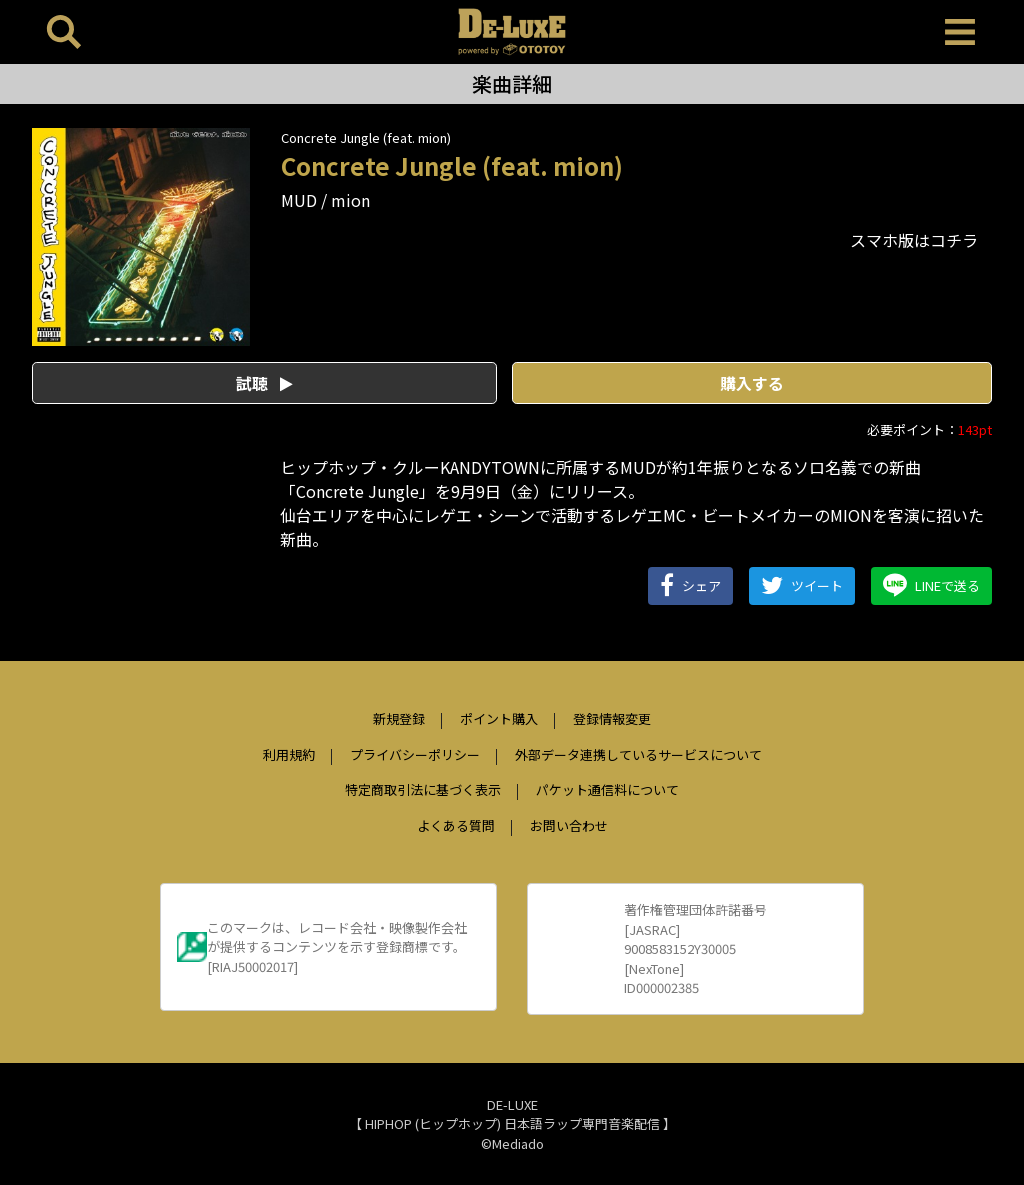 This screenshot has width=1024, height=1185. Describe the element at coordinates (264, 383) in the screenshot. I see `試聴 [button]` at that location.